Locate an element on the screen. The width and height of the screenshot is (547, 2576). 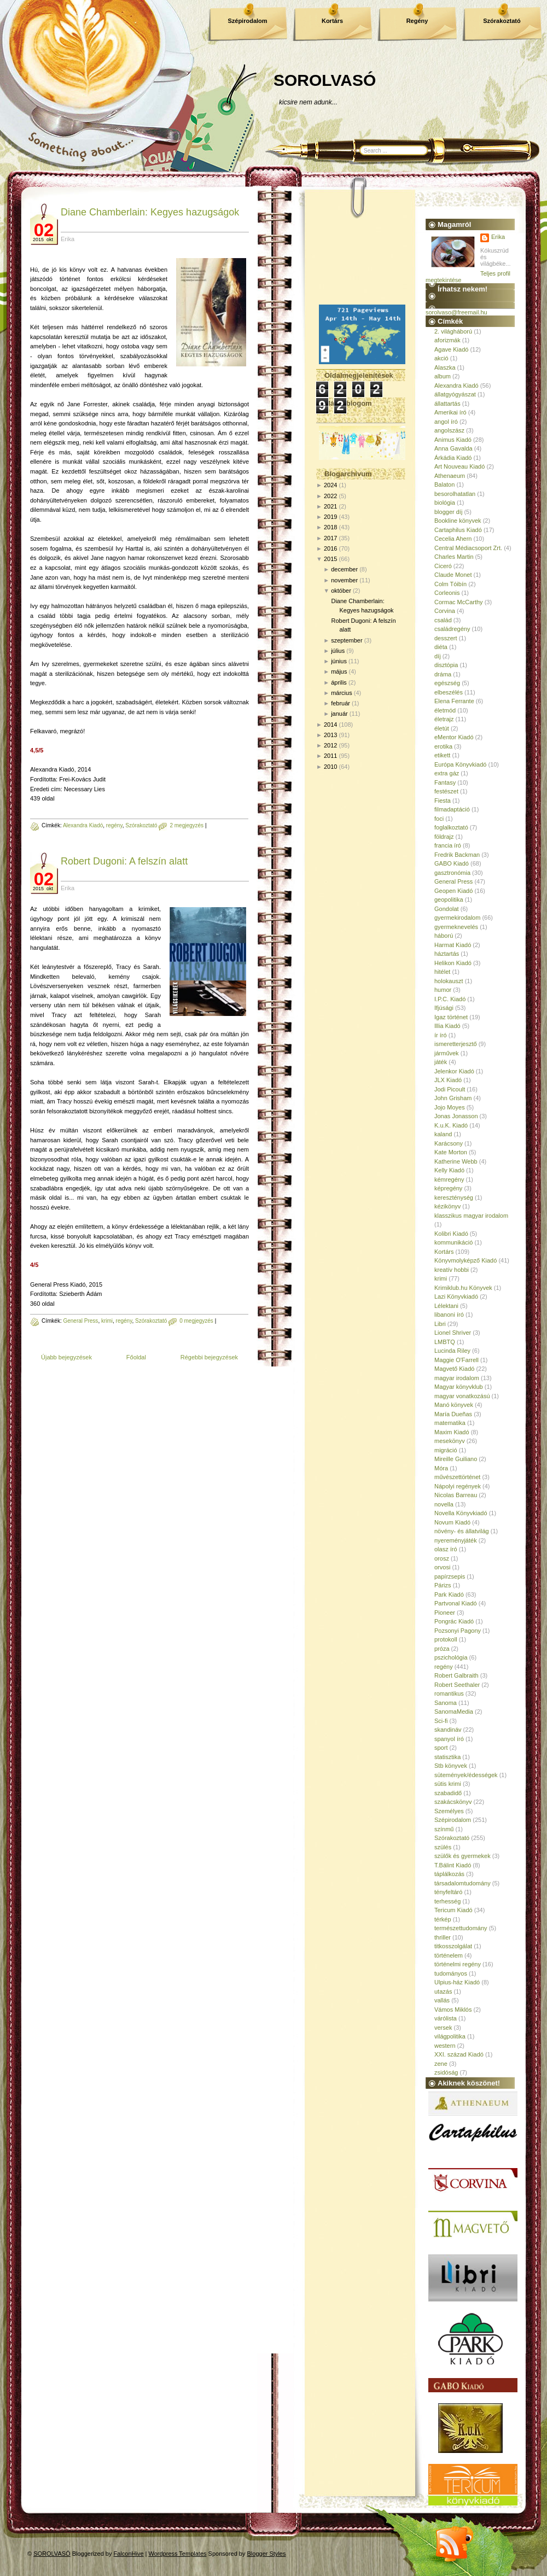
Nicolas Barreau is located at coordinates (455, 1495).